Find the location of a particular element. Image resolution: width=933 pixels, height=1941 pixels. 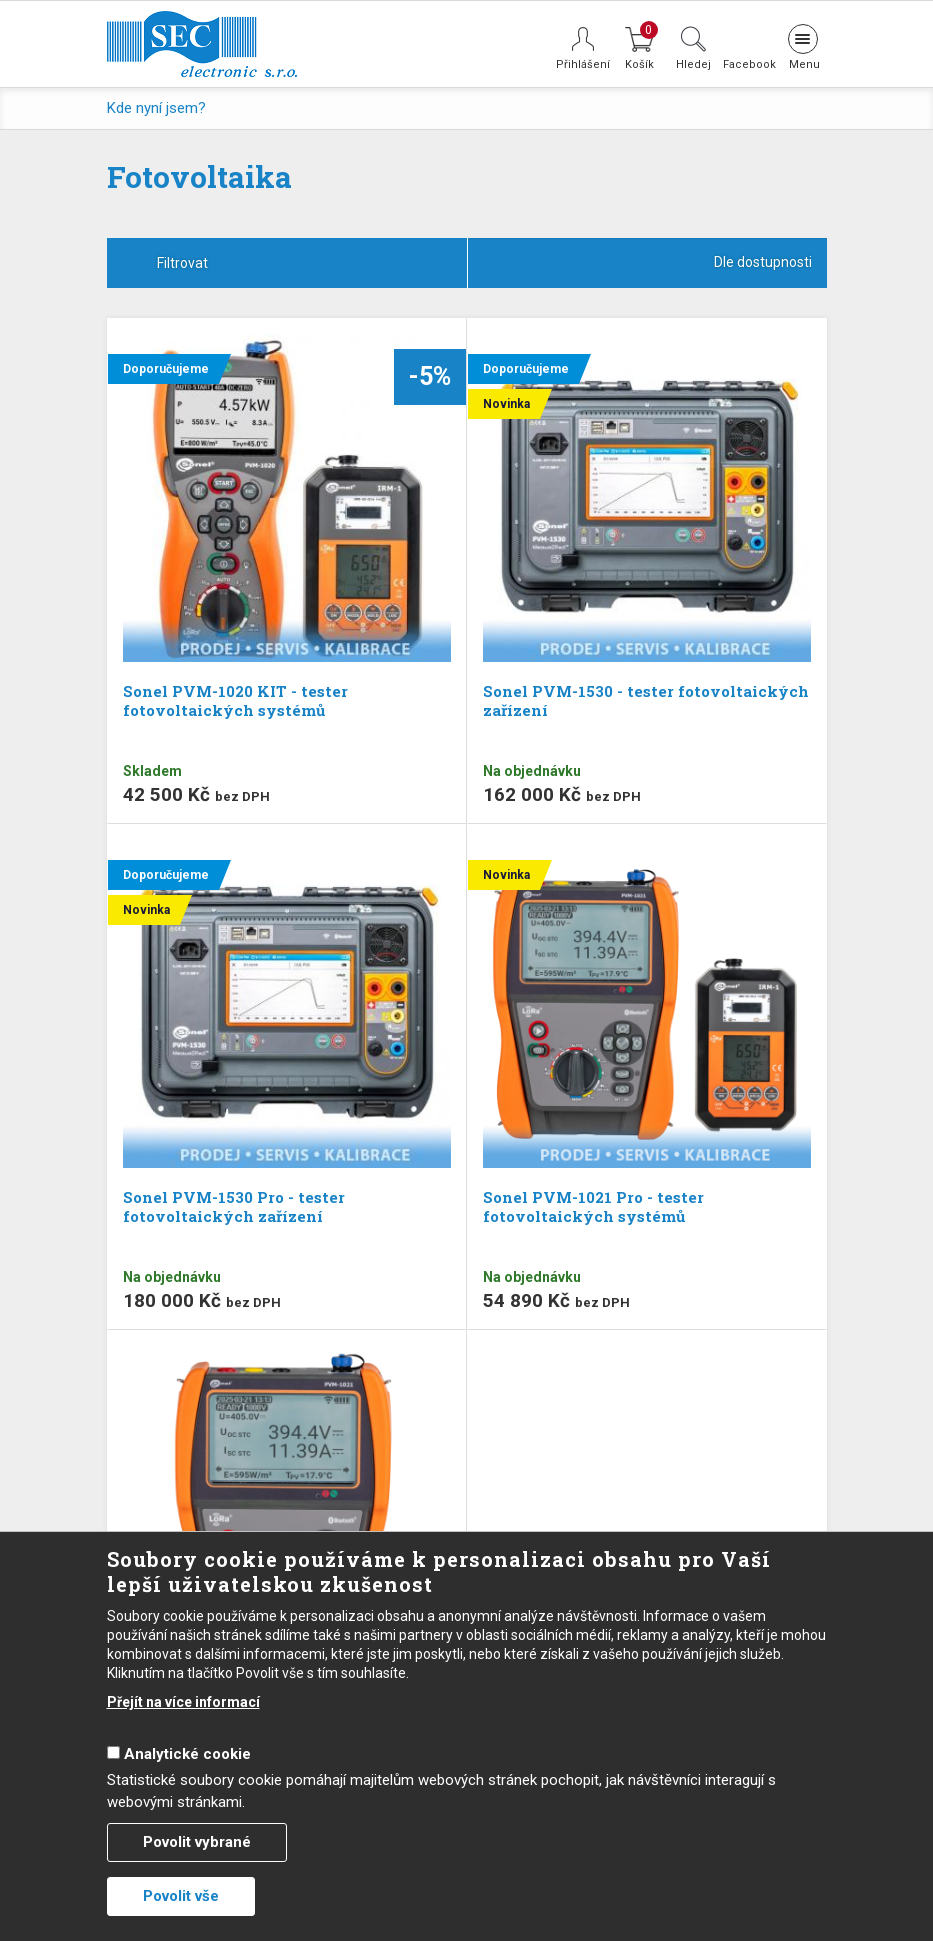

Povolit vše is located at coordinates (181, 1896).